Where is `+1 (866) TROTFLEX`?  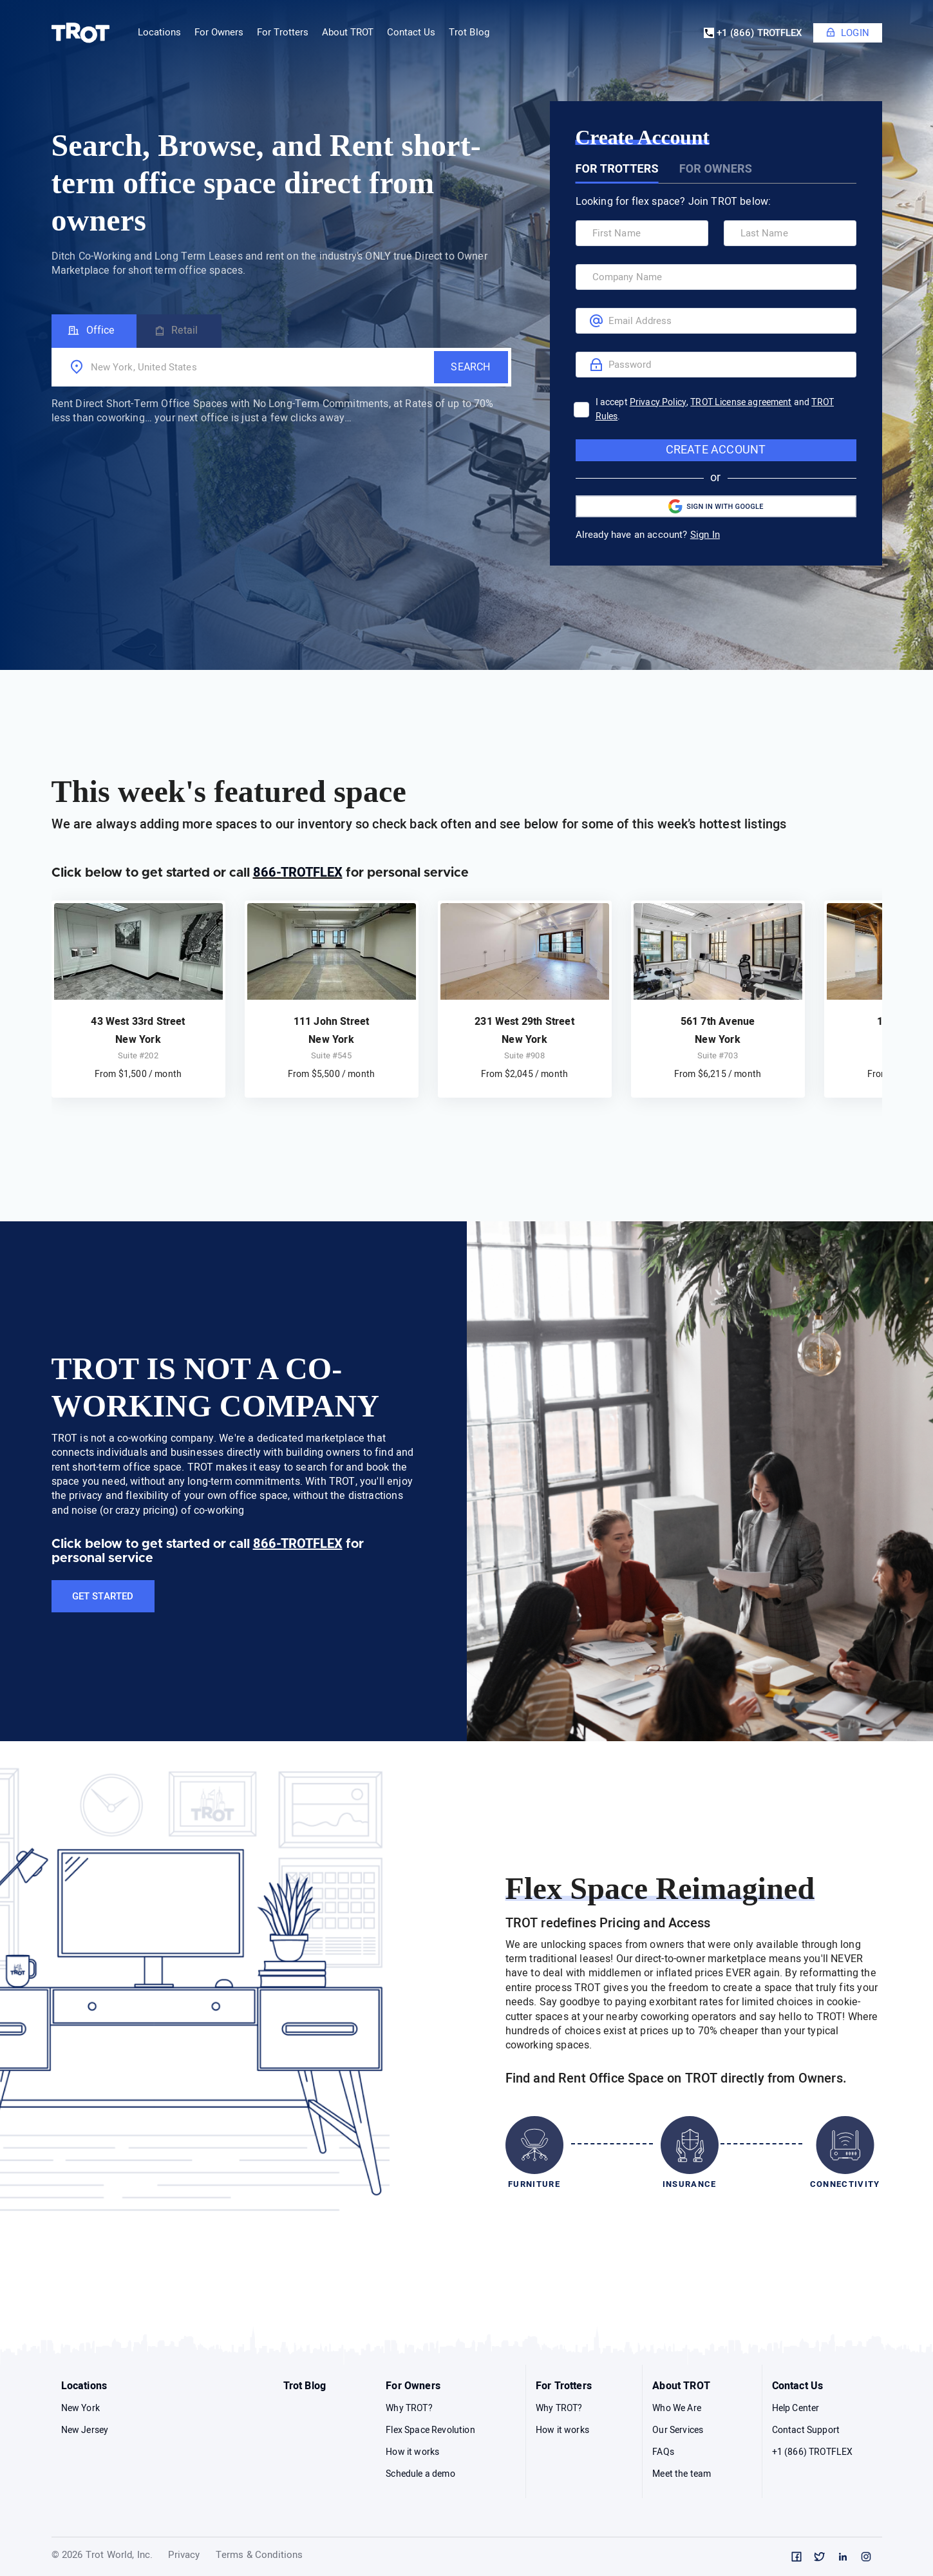
+1 (866) TROTFLEX is located at coordinates (753, 33).